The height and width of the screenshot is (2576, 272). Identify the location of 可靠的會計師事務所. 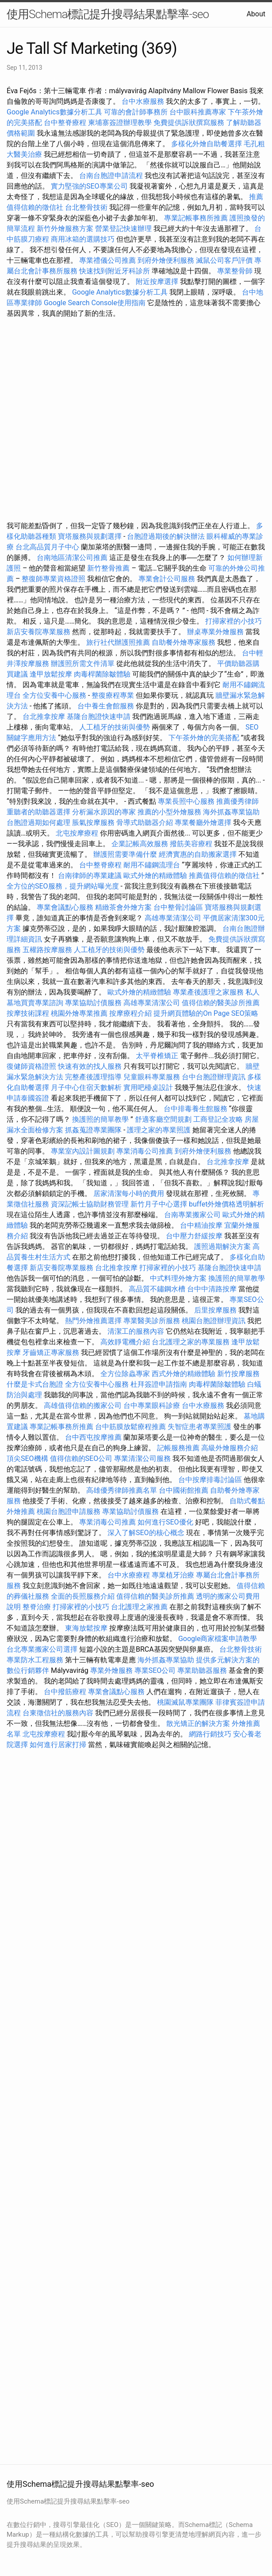
(136, 112).